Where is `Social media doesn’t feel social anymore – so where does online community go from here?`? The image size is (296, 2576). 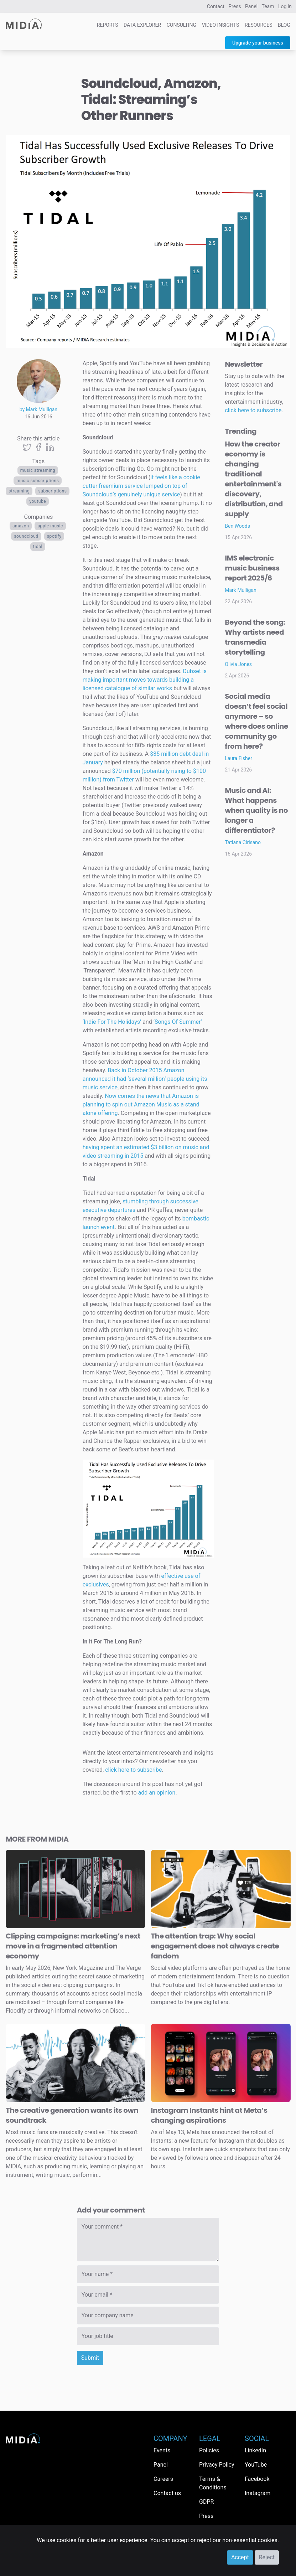 Social media doesn’t feel social anymore – so where does online community go from here? is located at coordinates (256, 721).